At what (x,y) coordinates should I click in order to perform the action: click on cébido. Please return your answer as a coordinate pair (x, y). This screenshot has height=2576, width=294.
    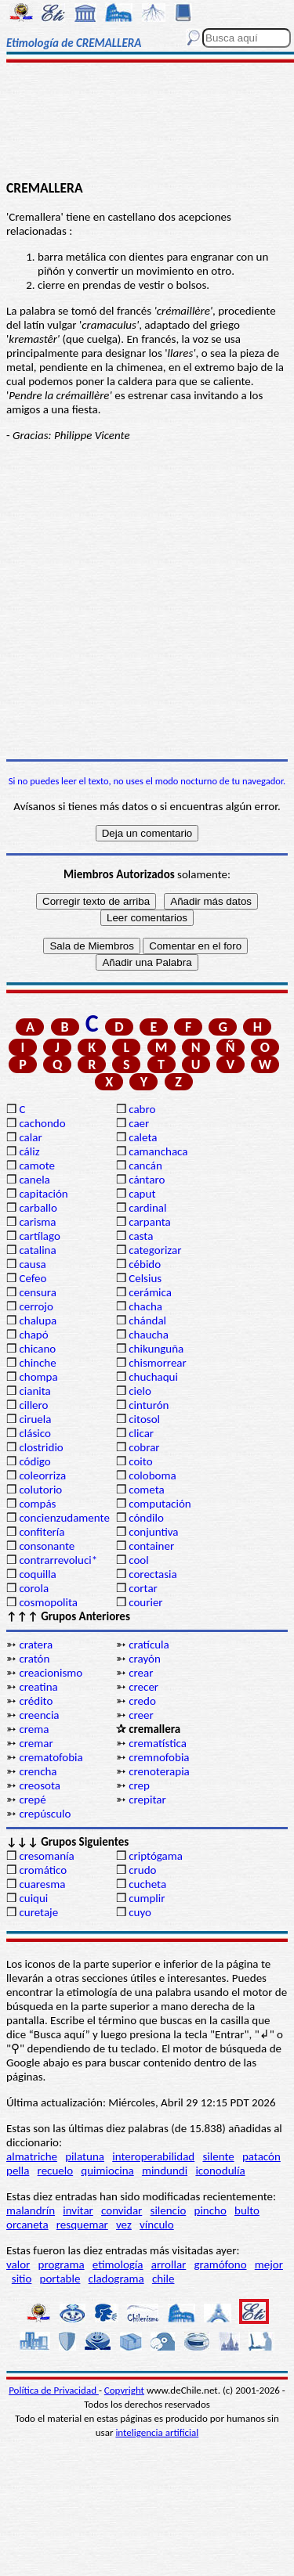
    Looking at the image, I should click on (145, 1264).